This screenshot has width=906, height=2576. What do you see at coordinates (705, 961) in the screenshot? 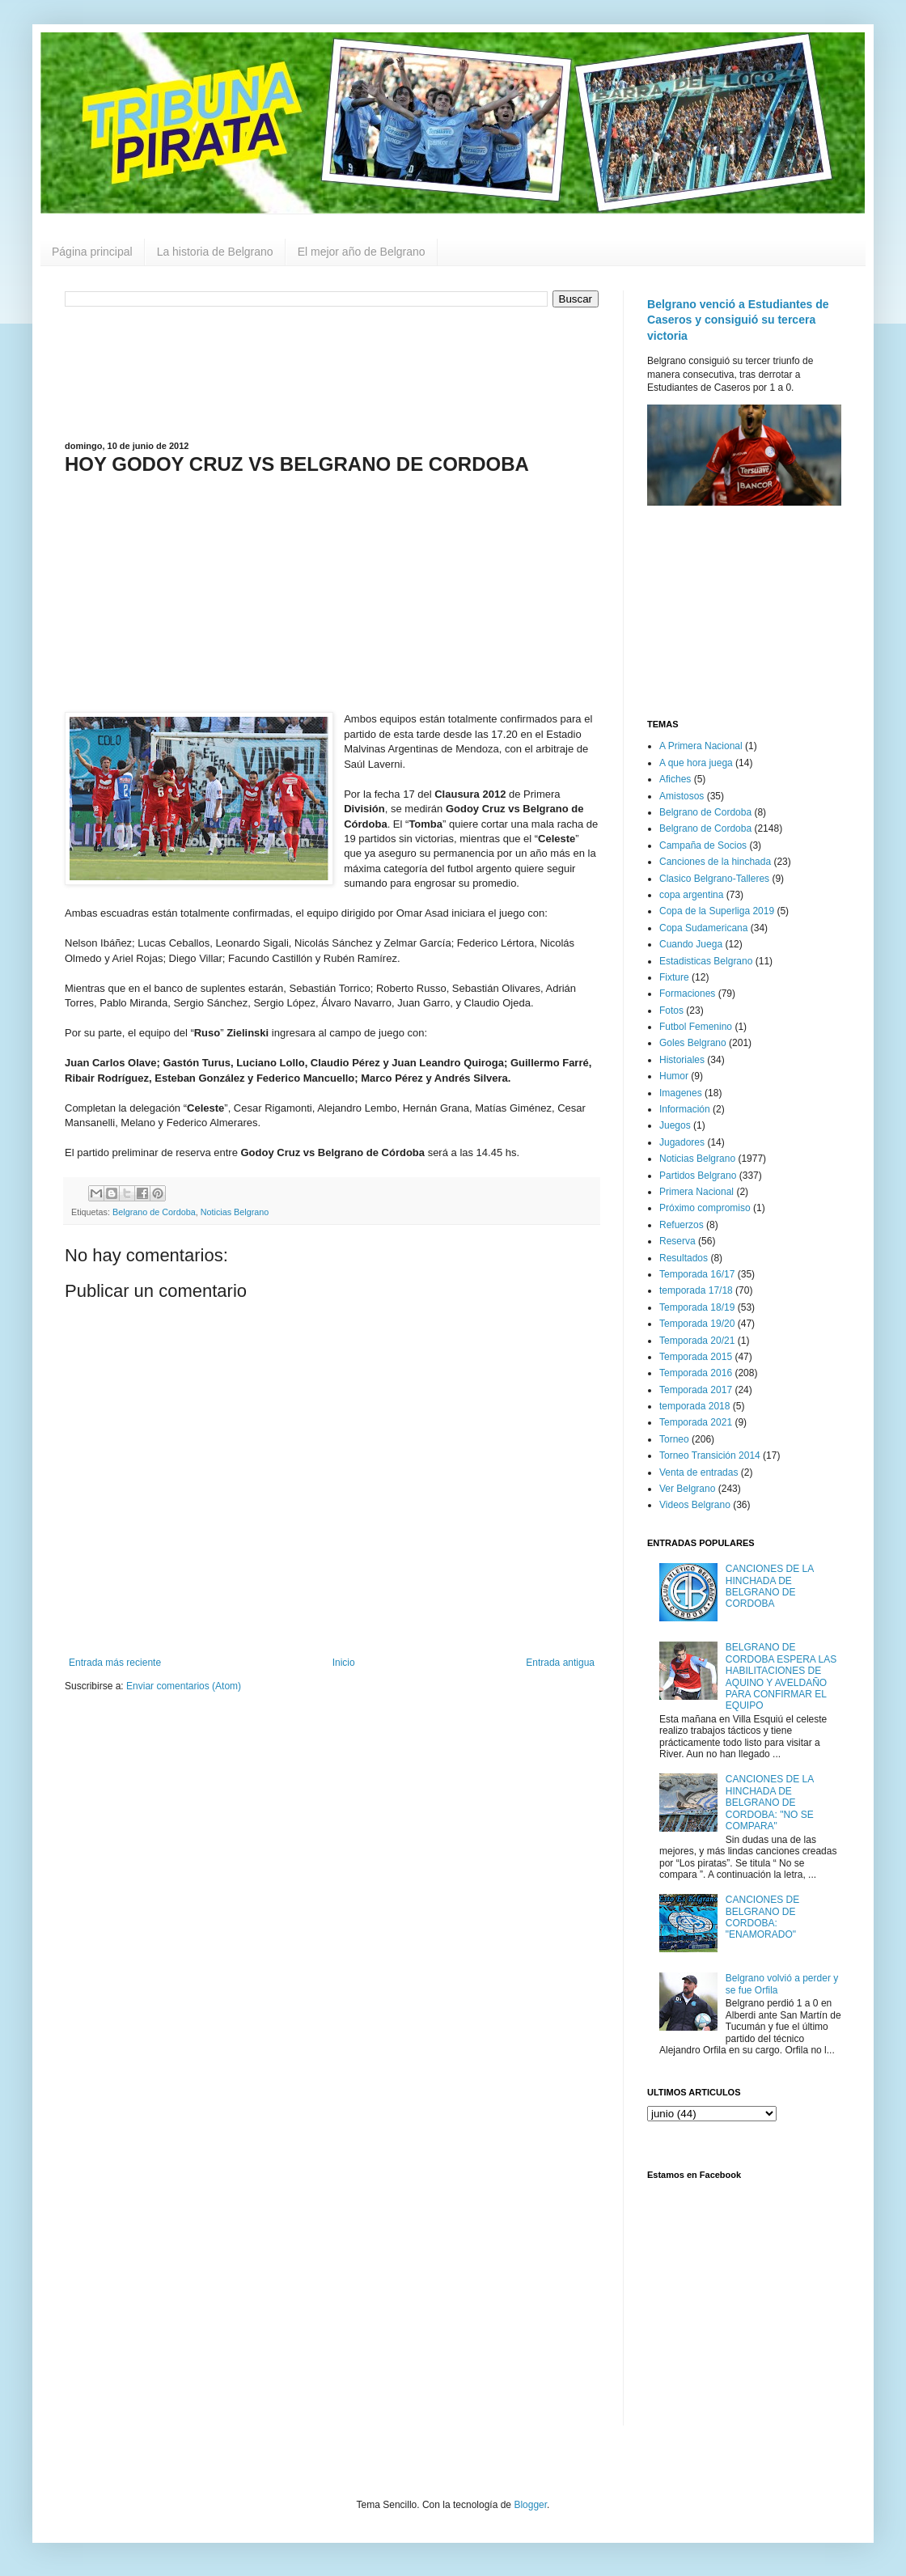
I see `Estadisticas Belgrano` at bounding box center [705, 961].